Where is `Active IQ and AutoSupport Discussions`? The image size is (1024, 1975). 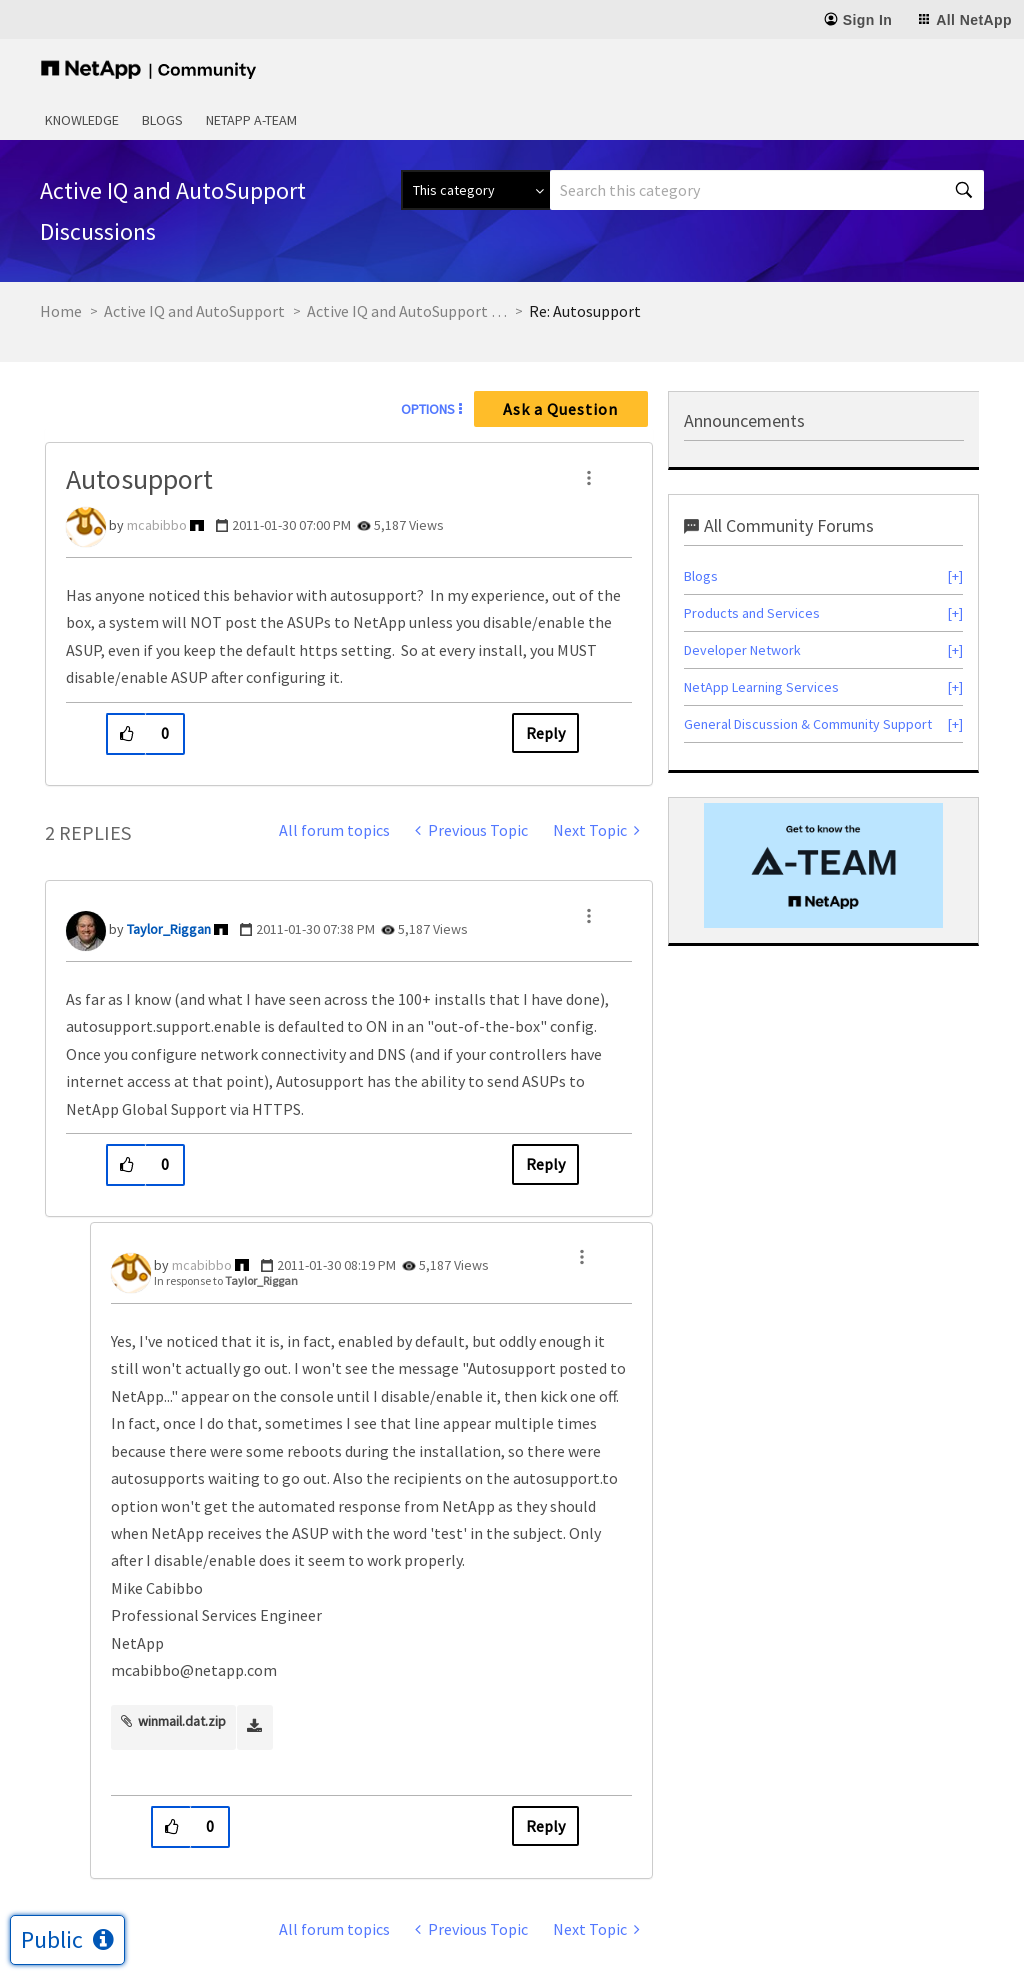 Active IQ and AutoSupport Discussions is located at coordinates (407, 311).